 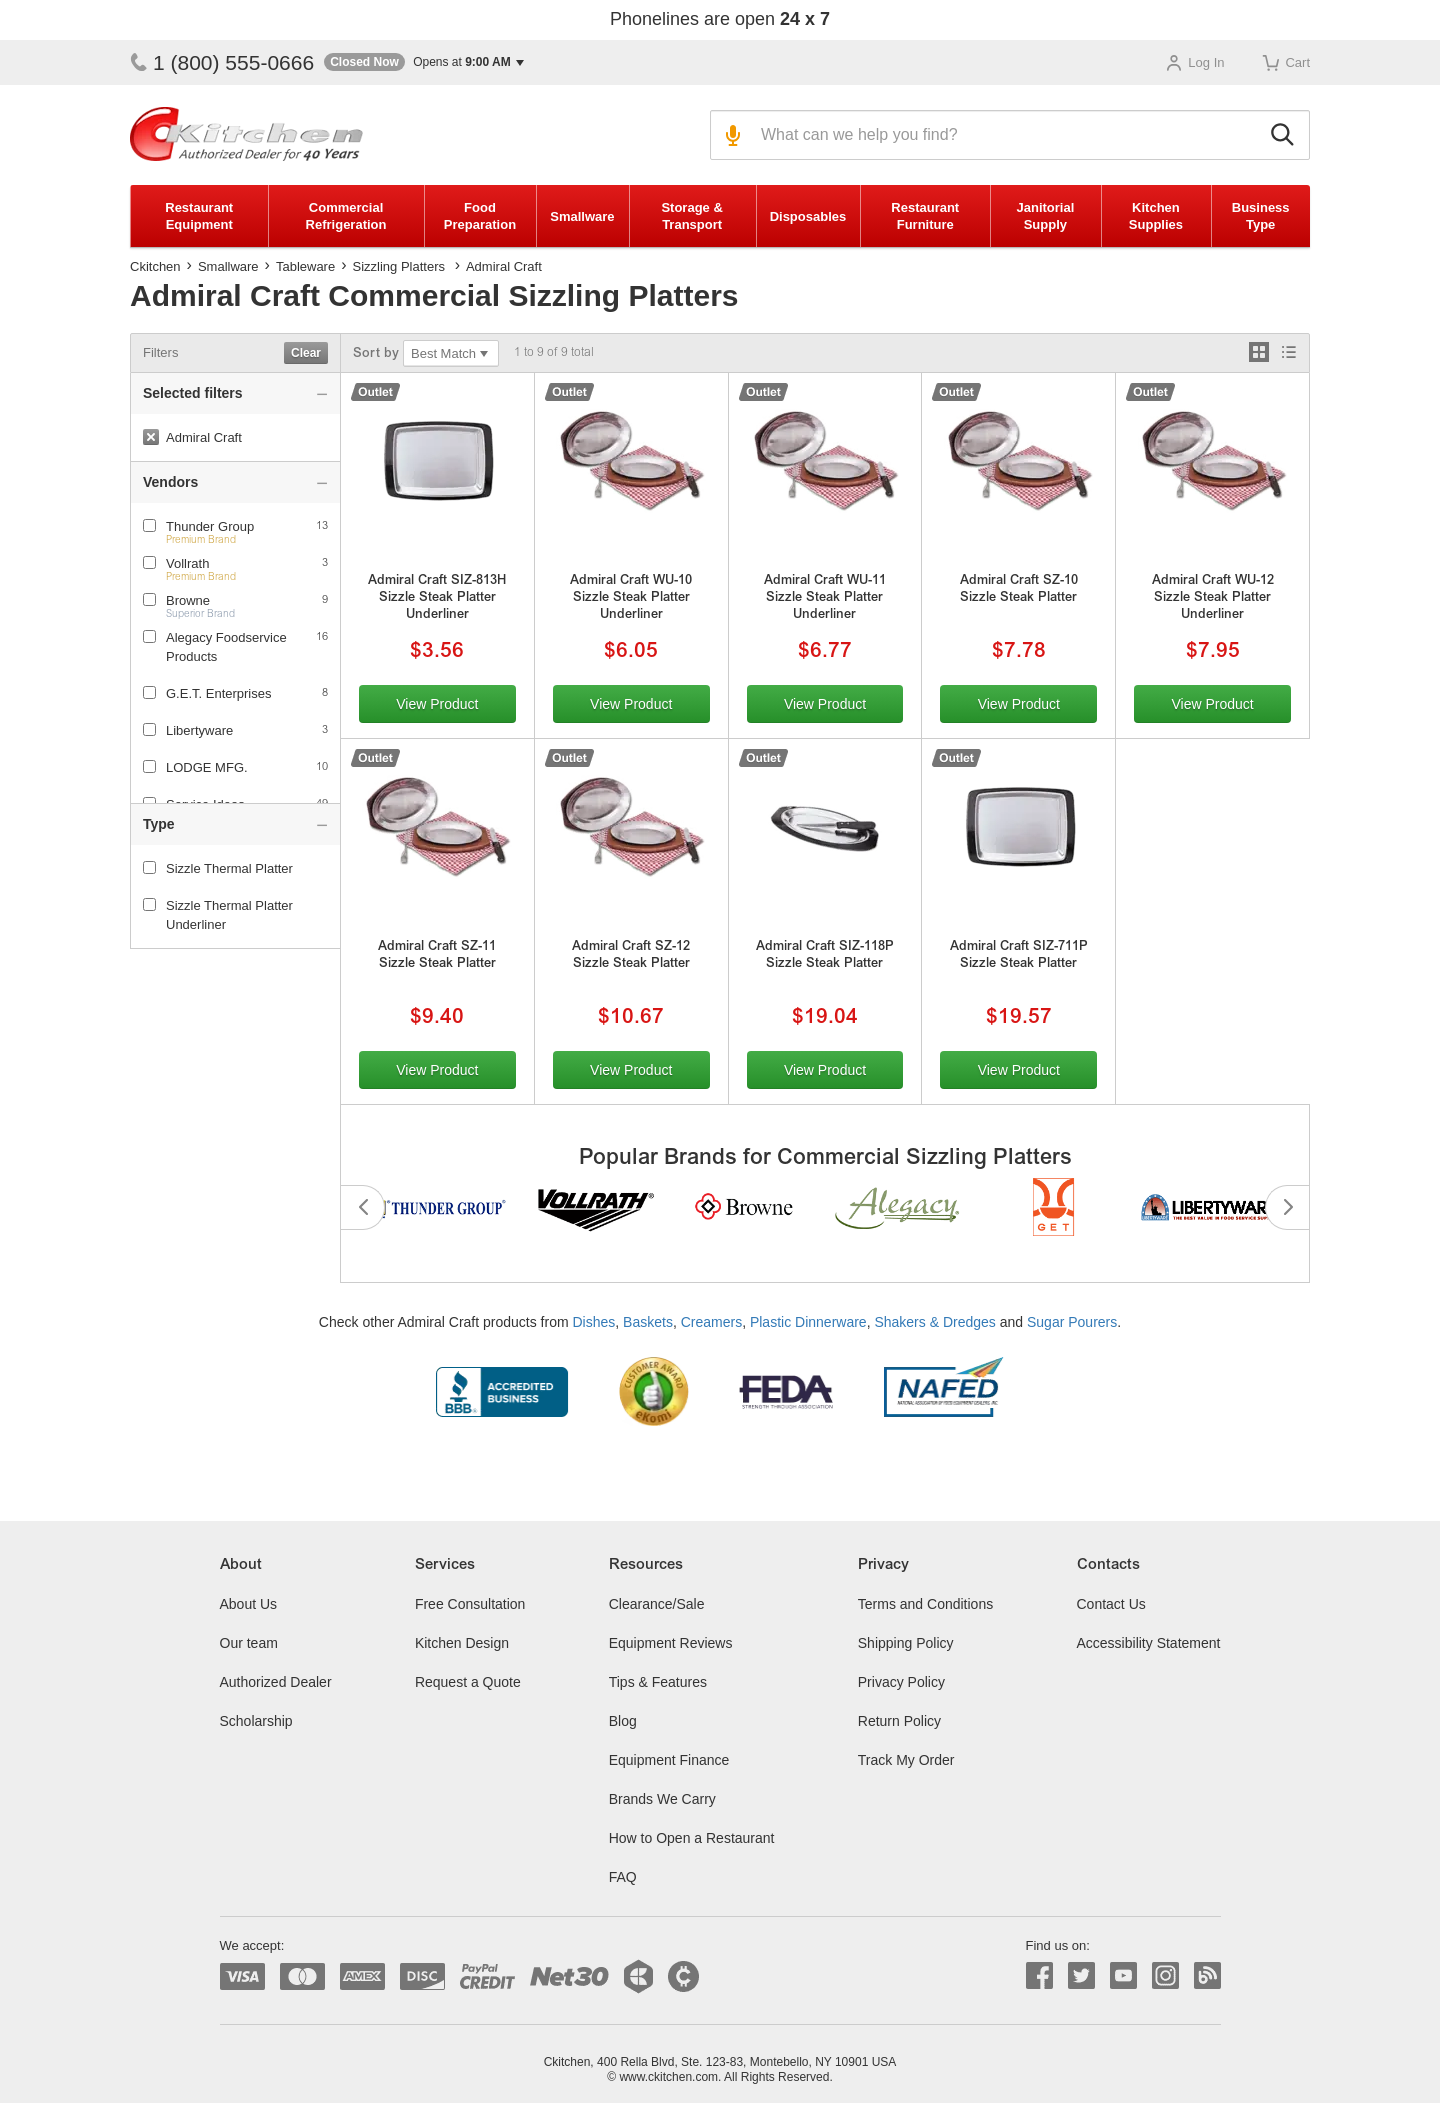 What do you see at coordinates (657, 1604) in the screenshot?
I see `Clearance/Sale` at bounding box center [657, 1604].